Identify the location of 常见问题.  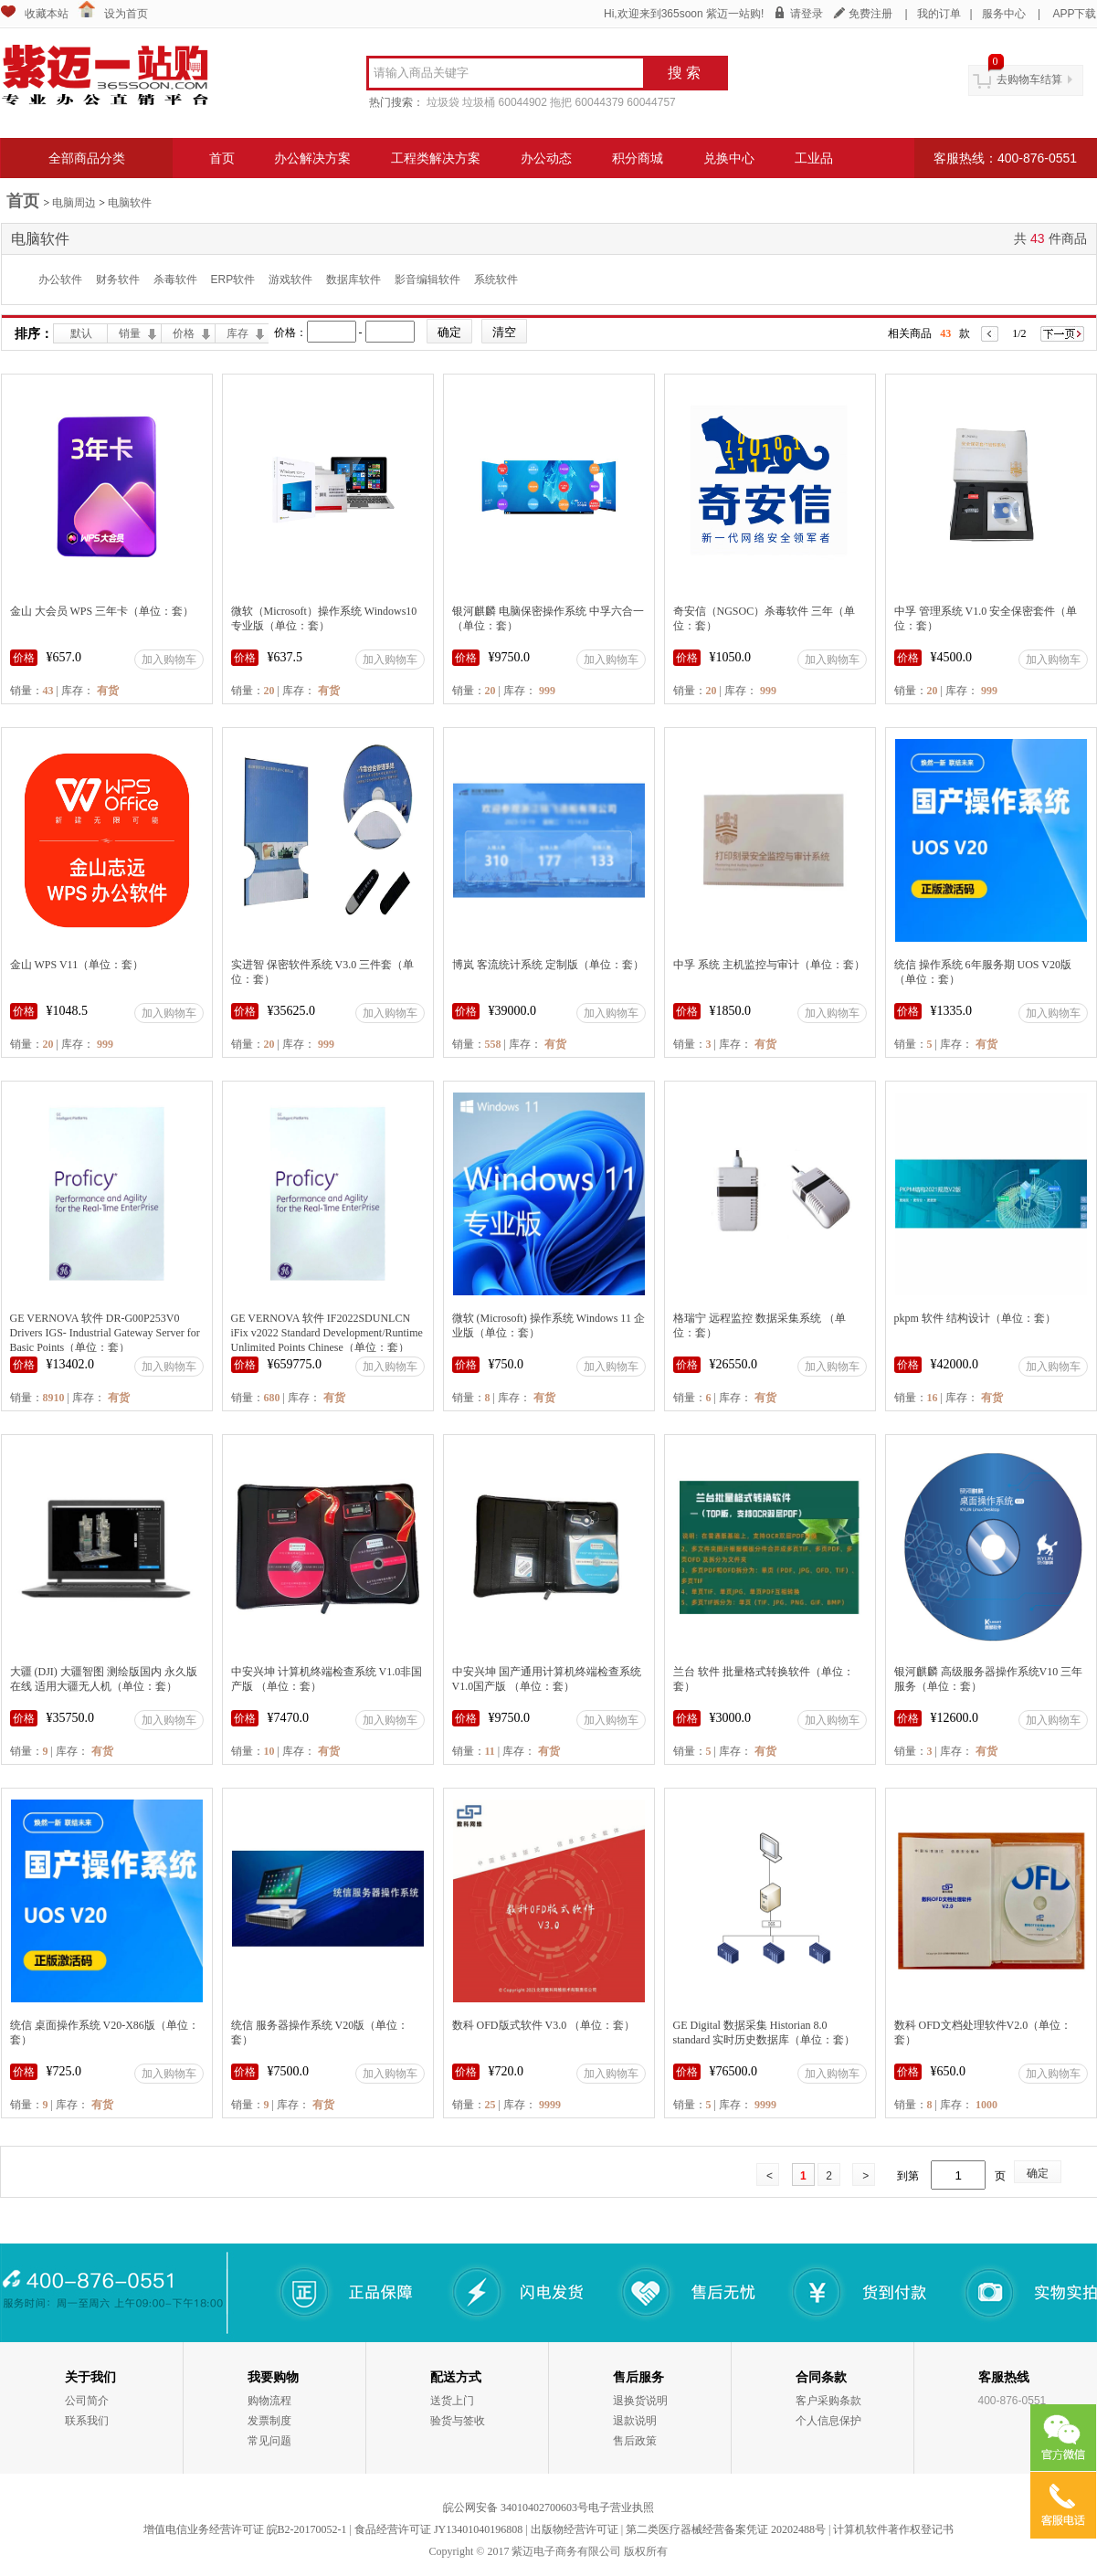
(269, 2440).